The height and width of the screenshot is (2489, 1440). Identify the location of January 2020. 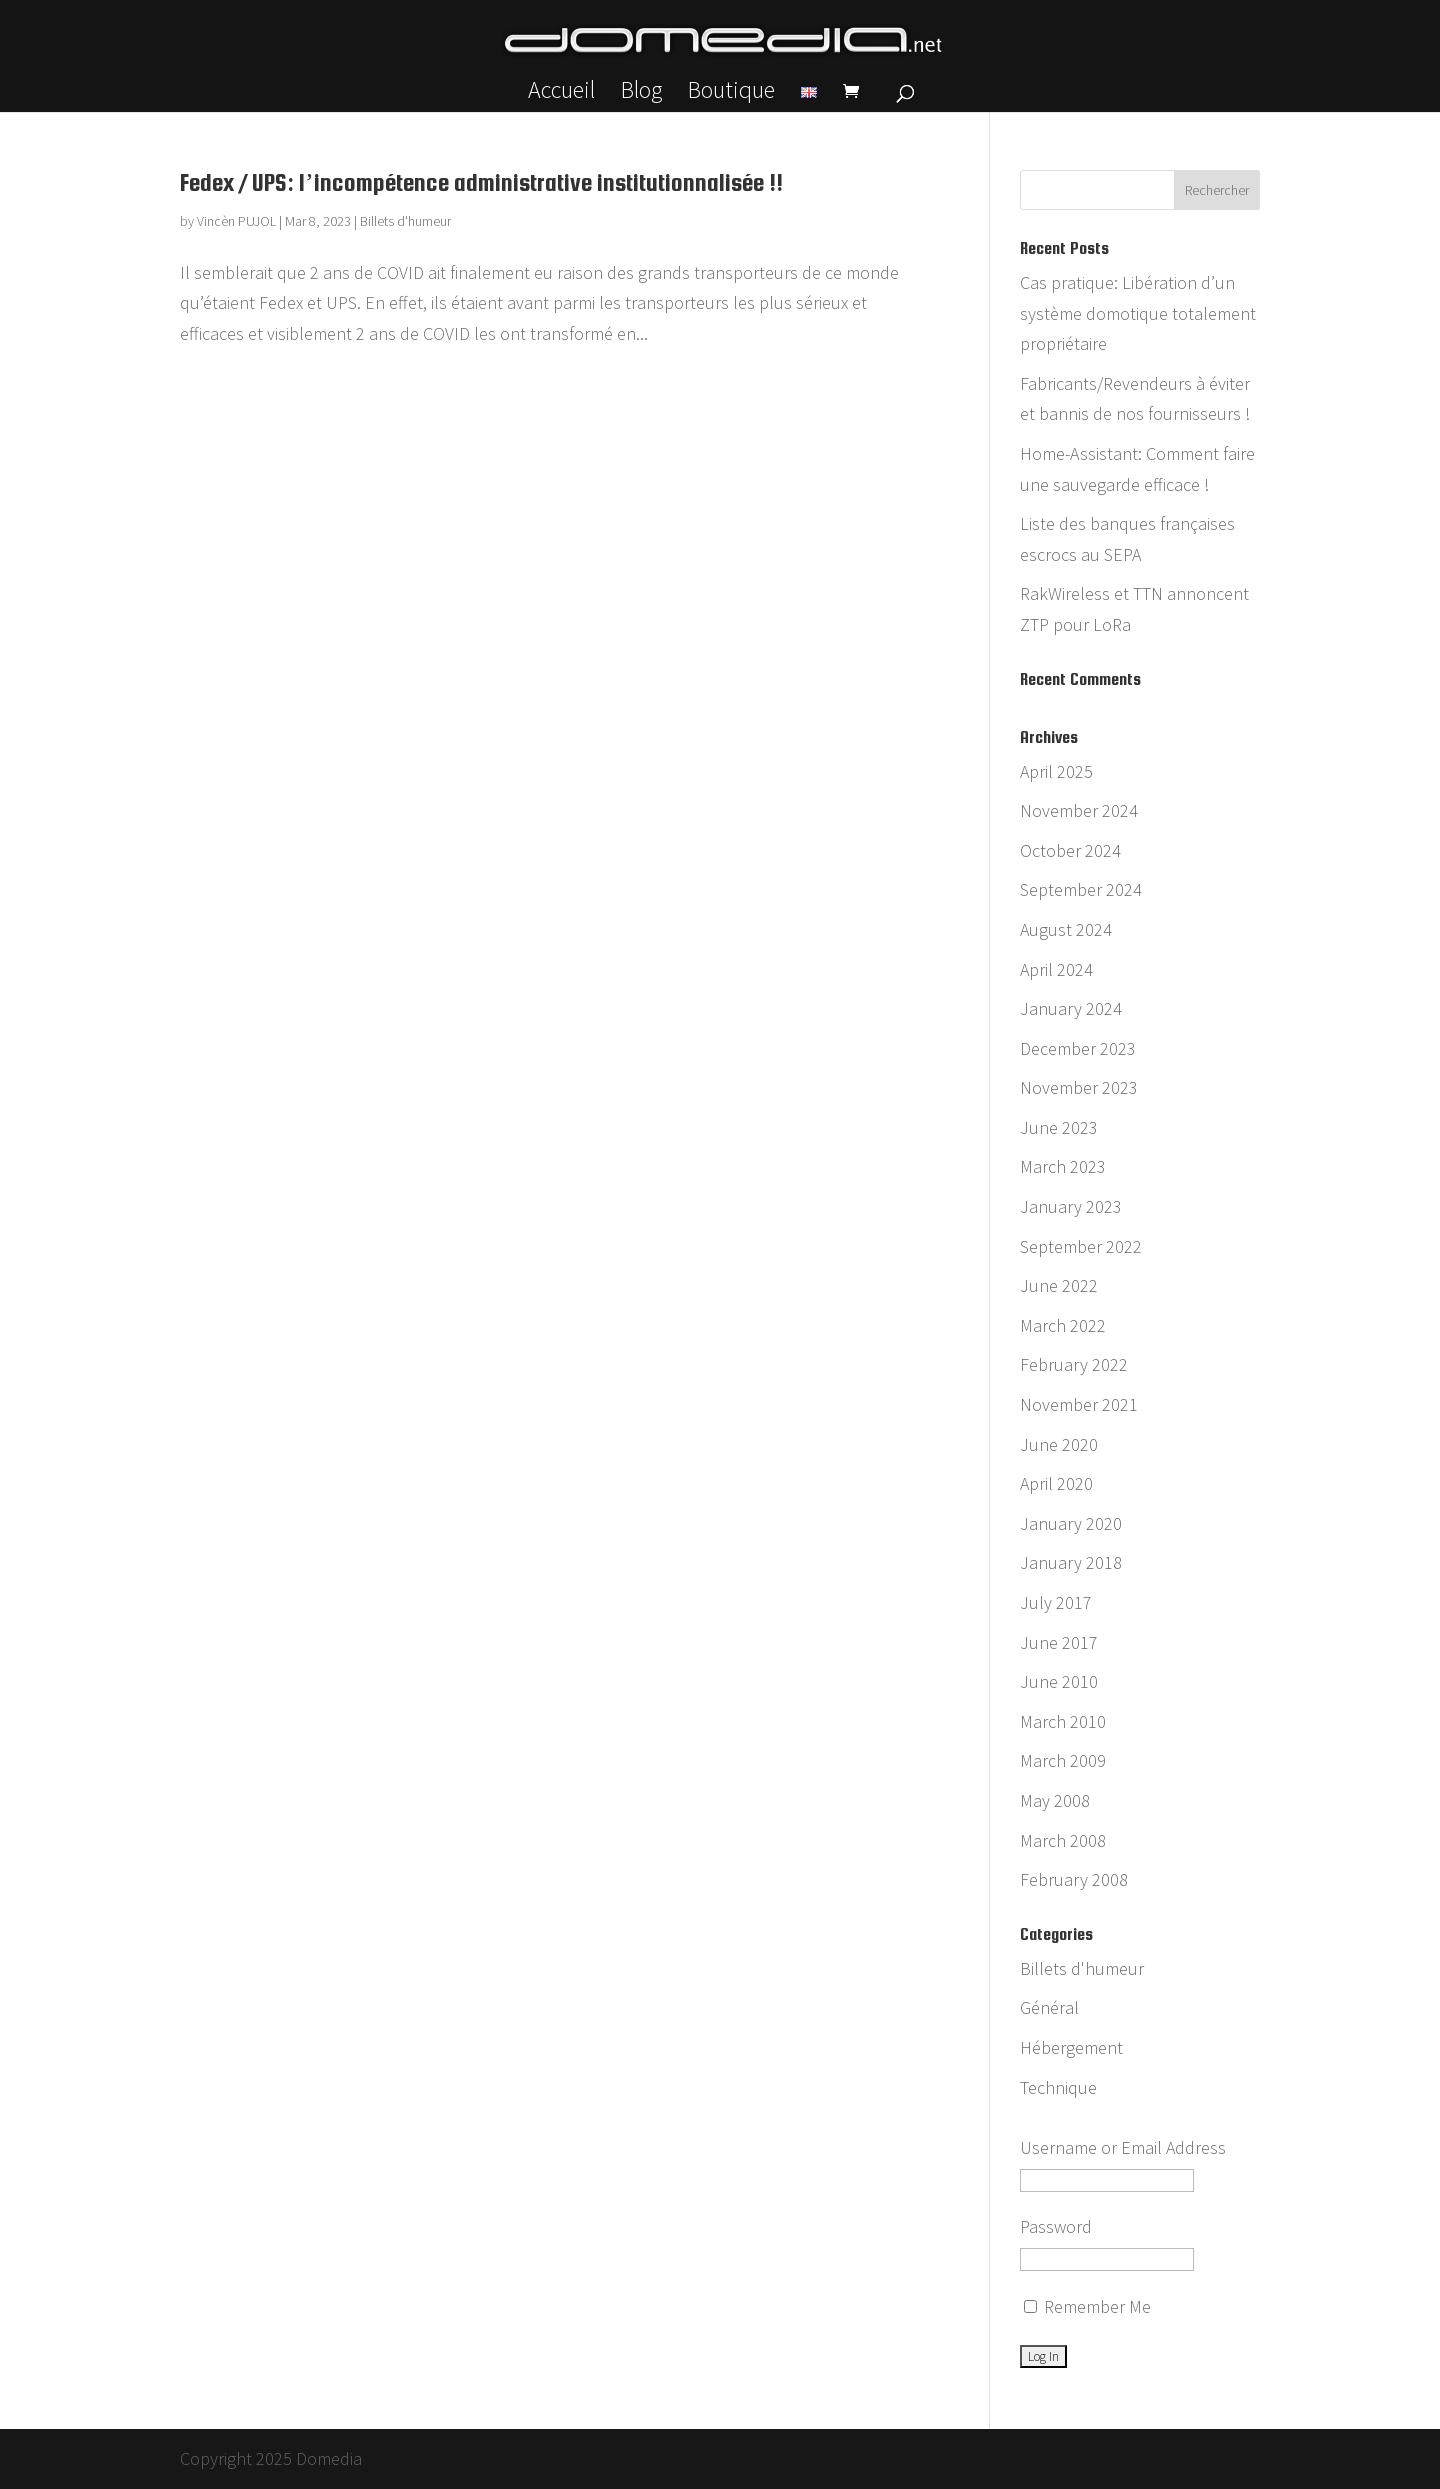
(1071, 1523).